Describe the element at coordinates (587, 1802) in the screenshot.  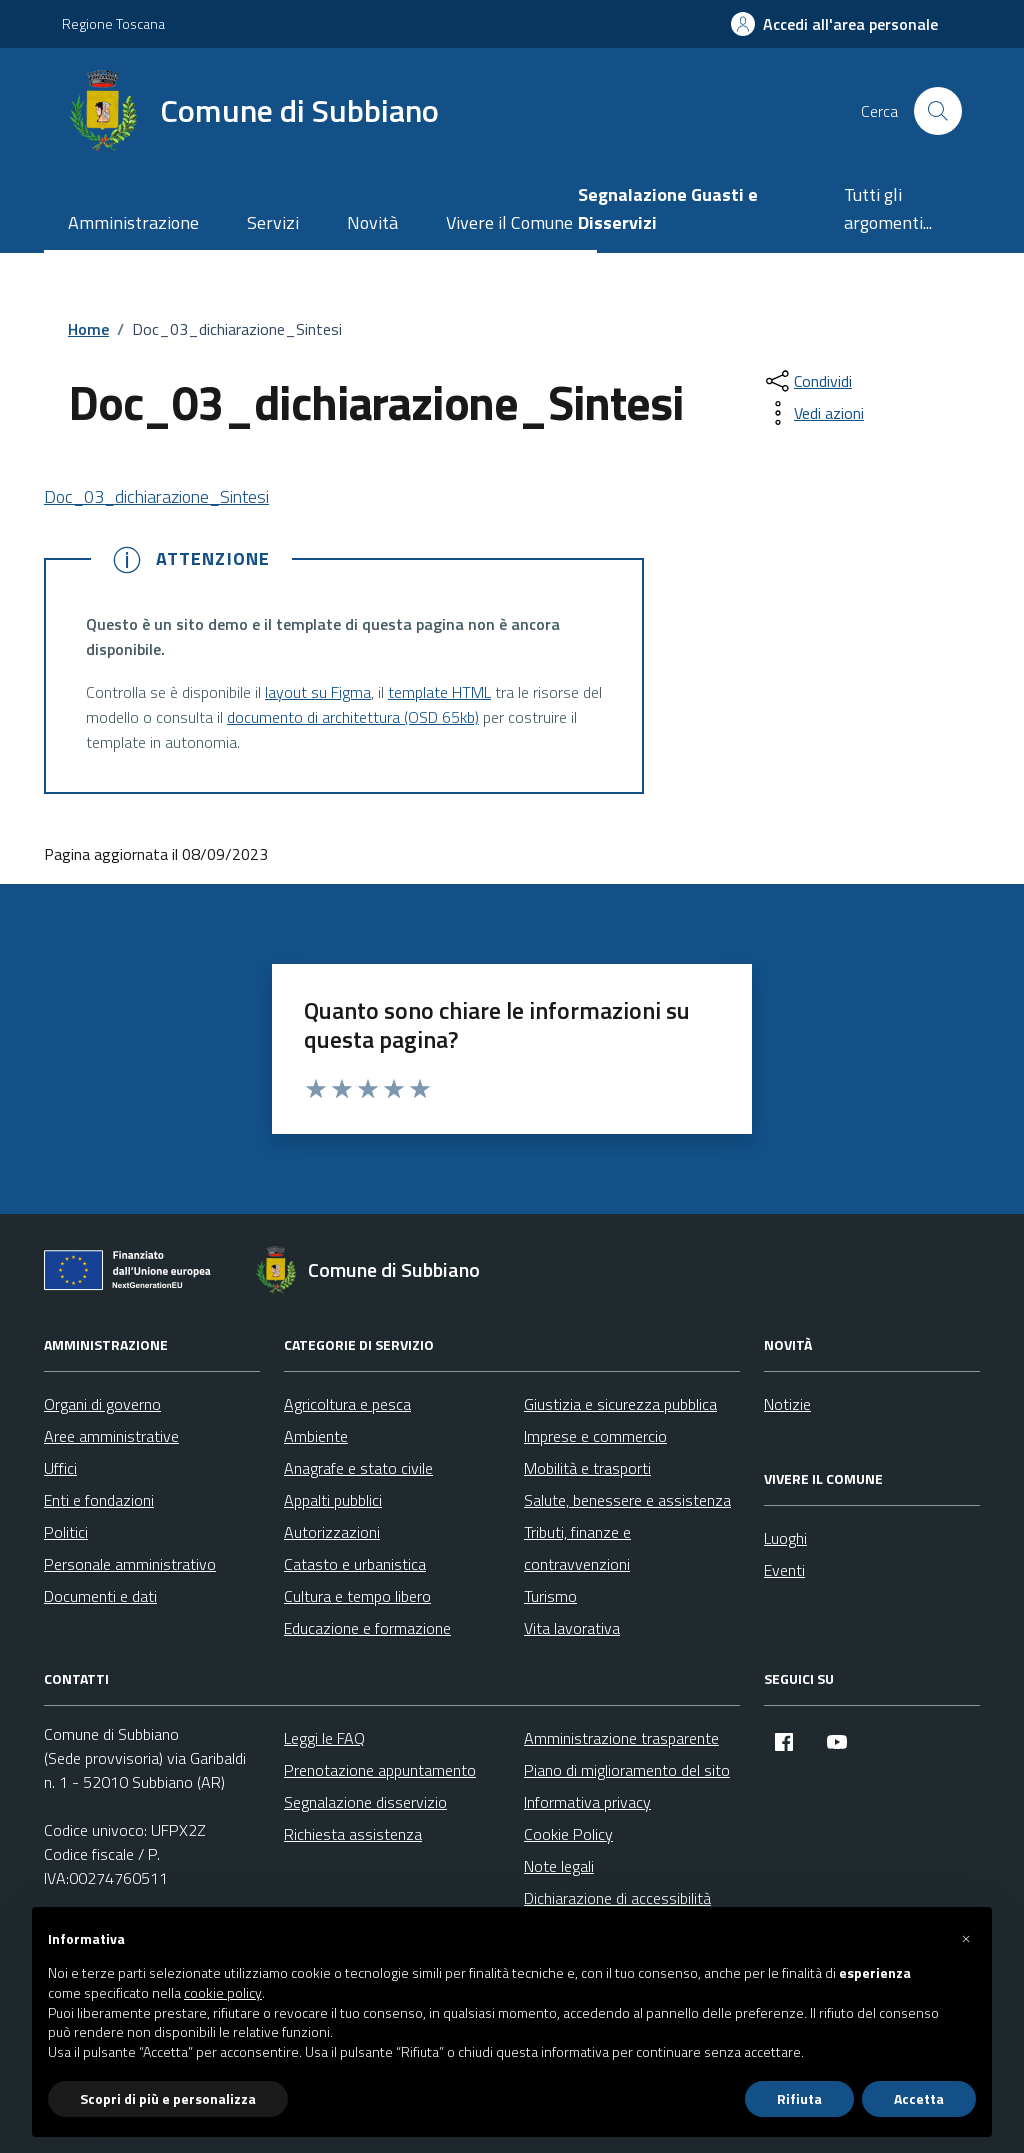
I see `Informativa privacy` at that location.